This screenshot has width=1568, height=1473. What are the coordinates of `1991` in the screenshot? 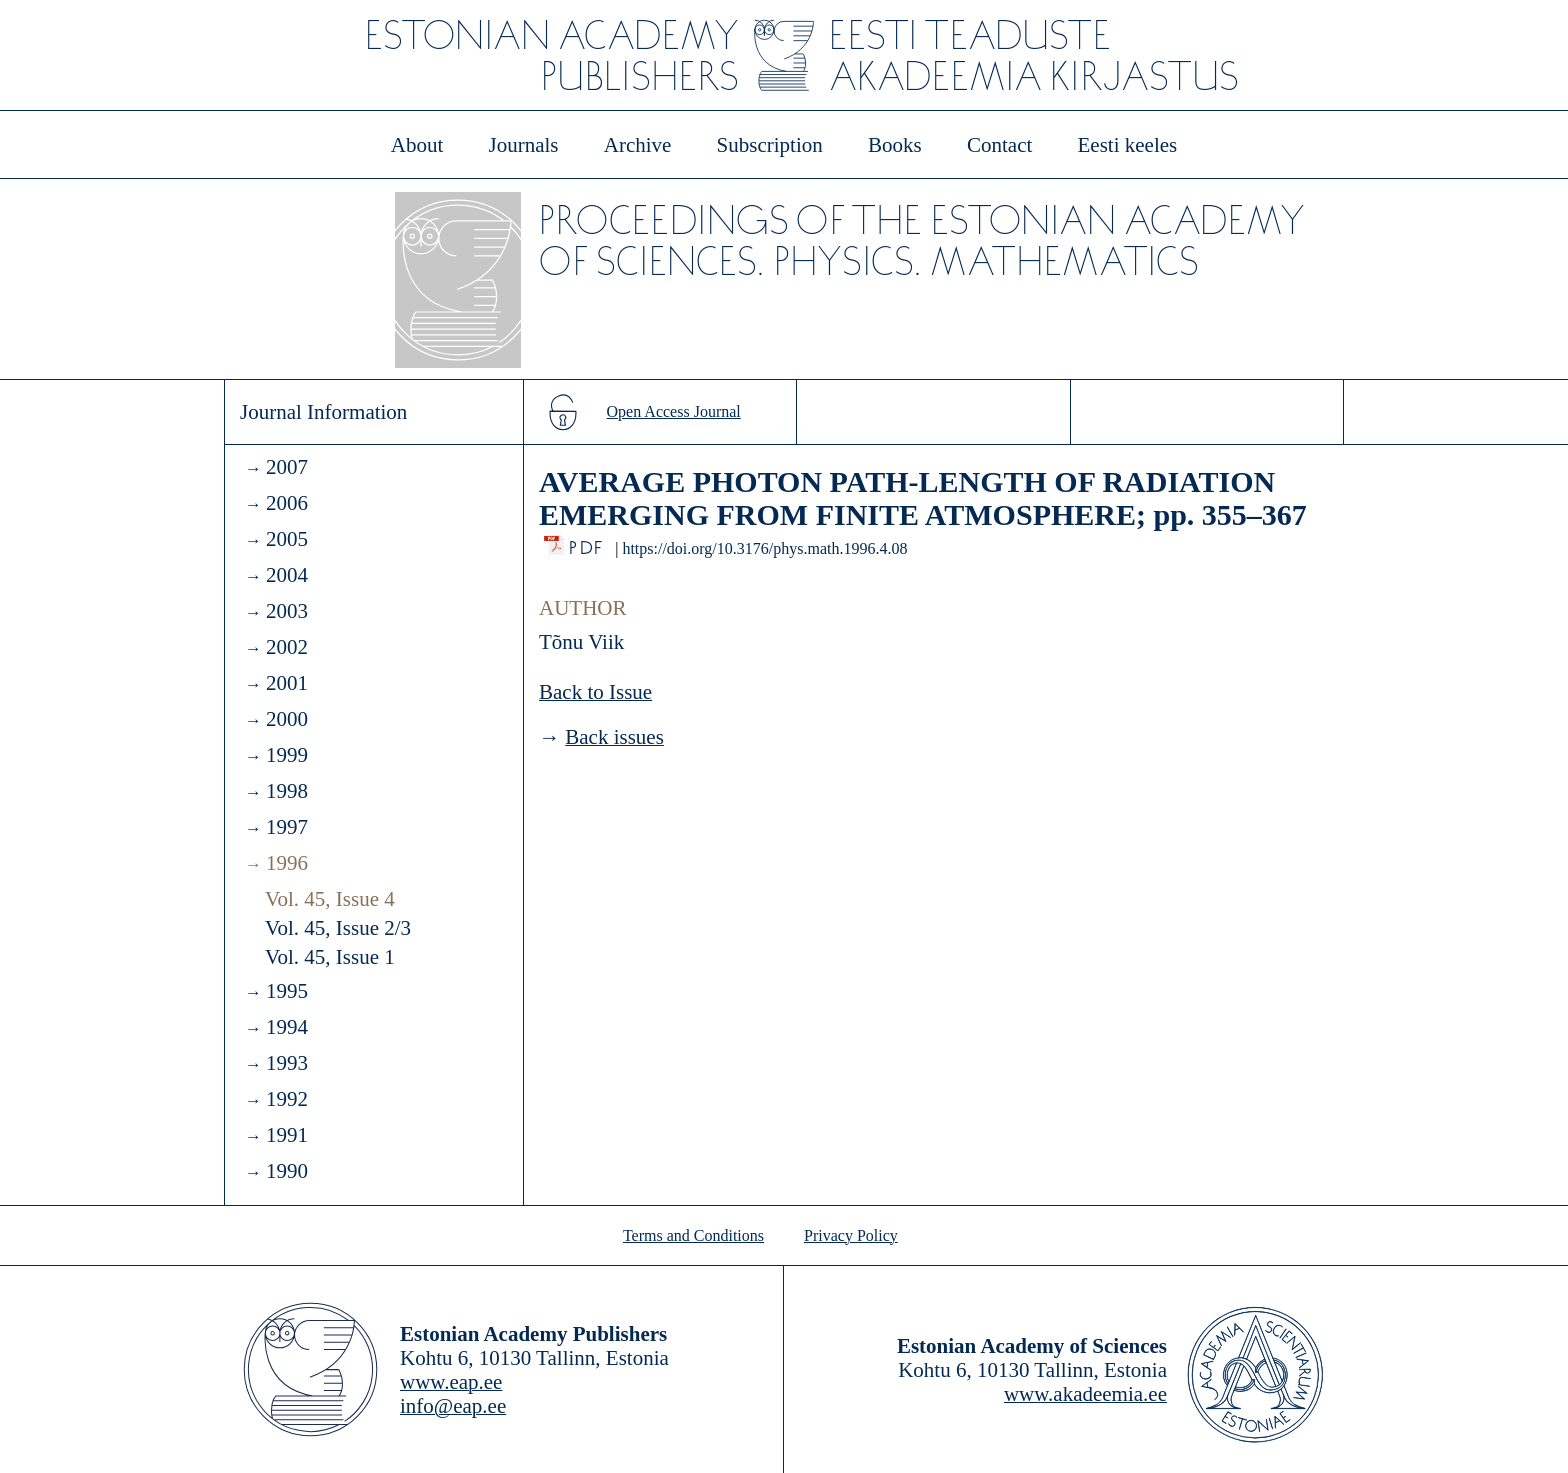 It's located at (287, 1135).